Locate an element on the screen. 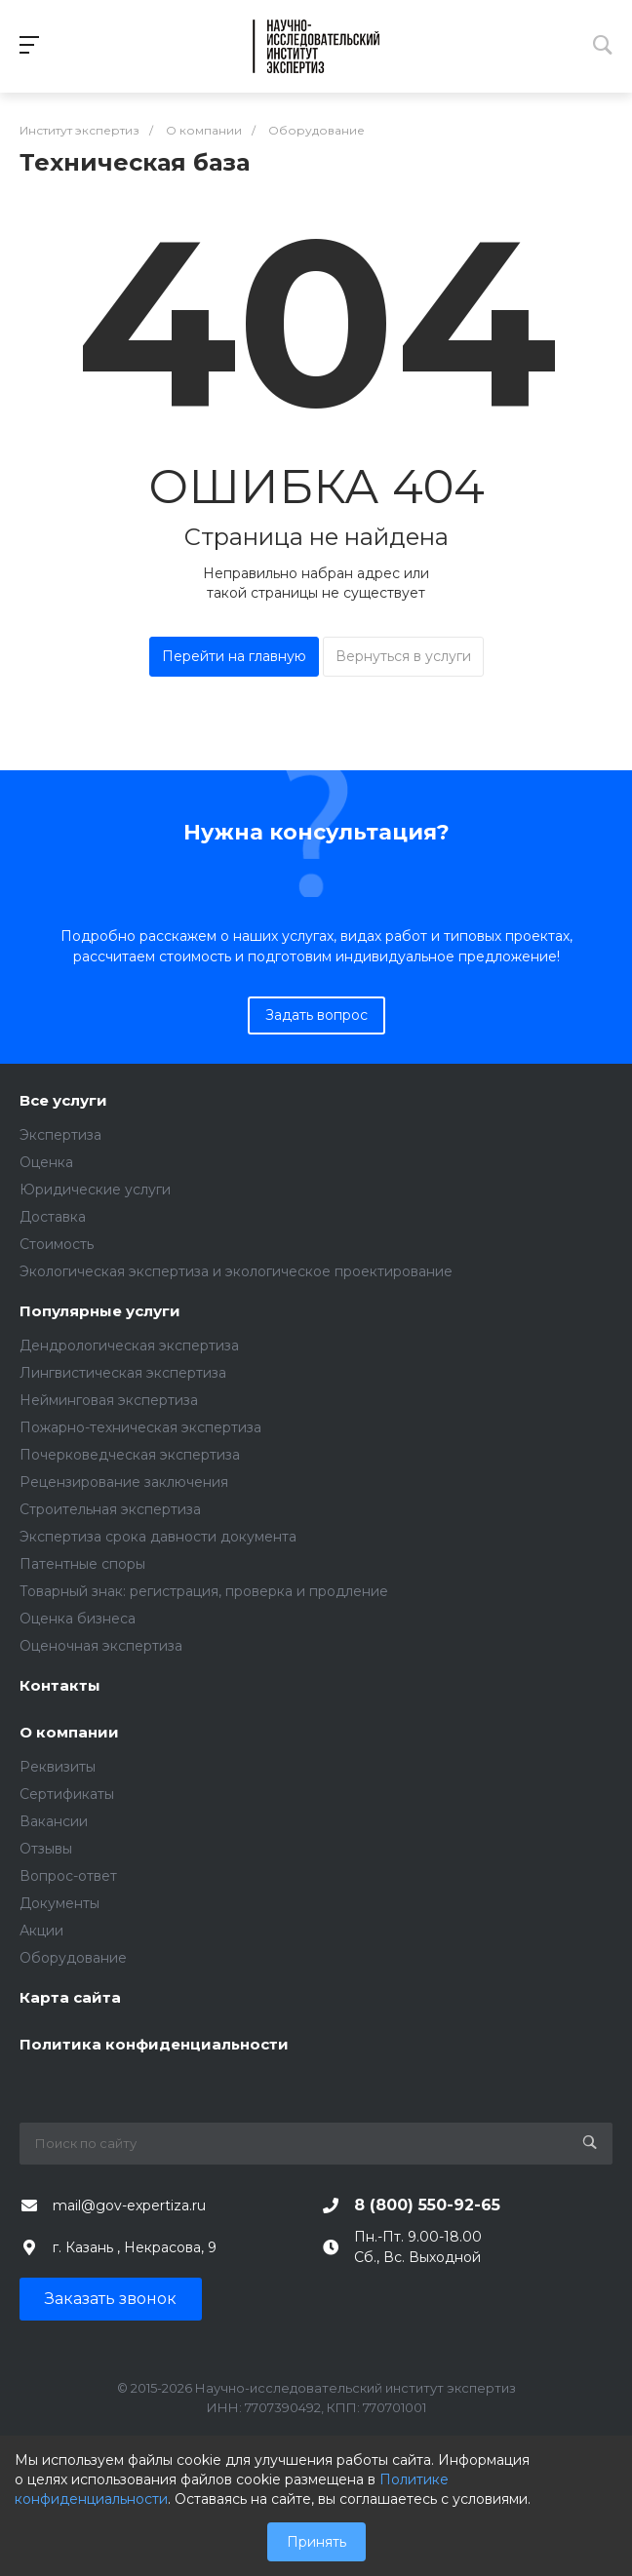 Image resolution: width=632 pixels, height=2576 pixels. Задать вопрос is located at coordinates (316, 1015).